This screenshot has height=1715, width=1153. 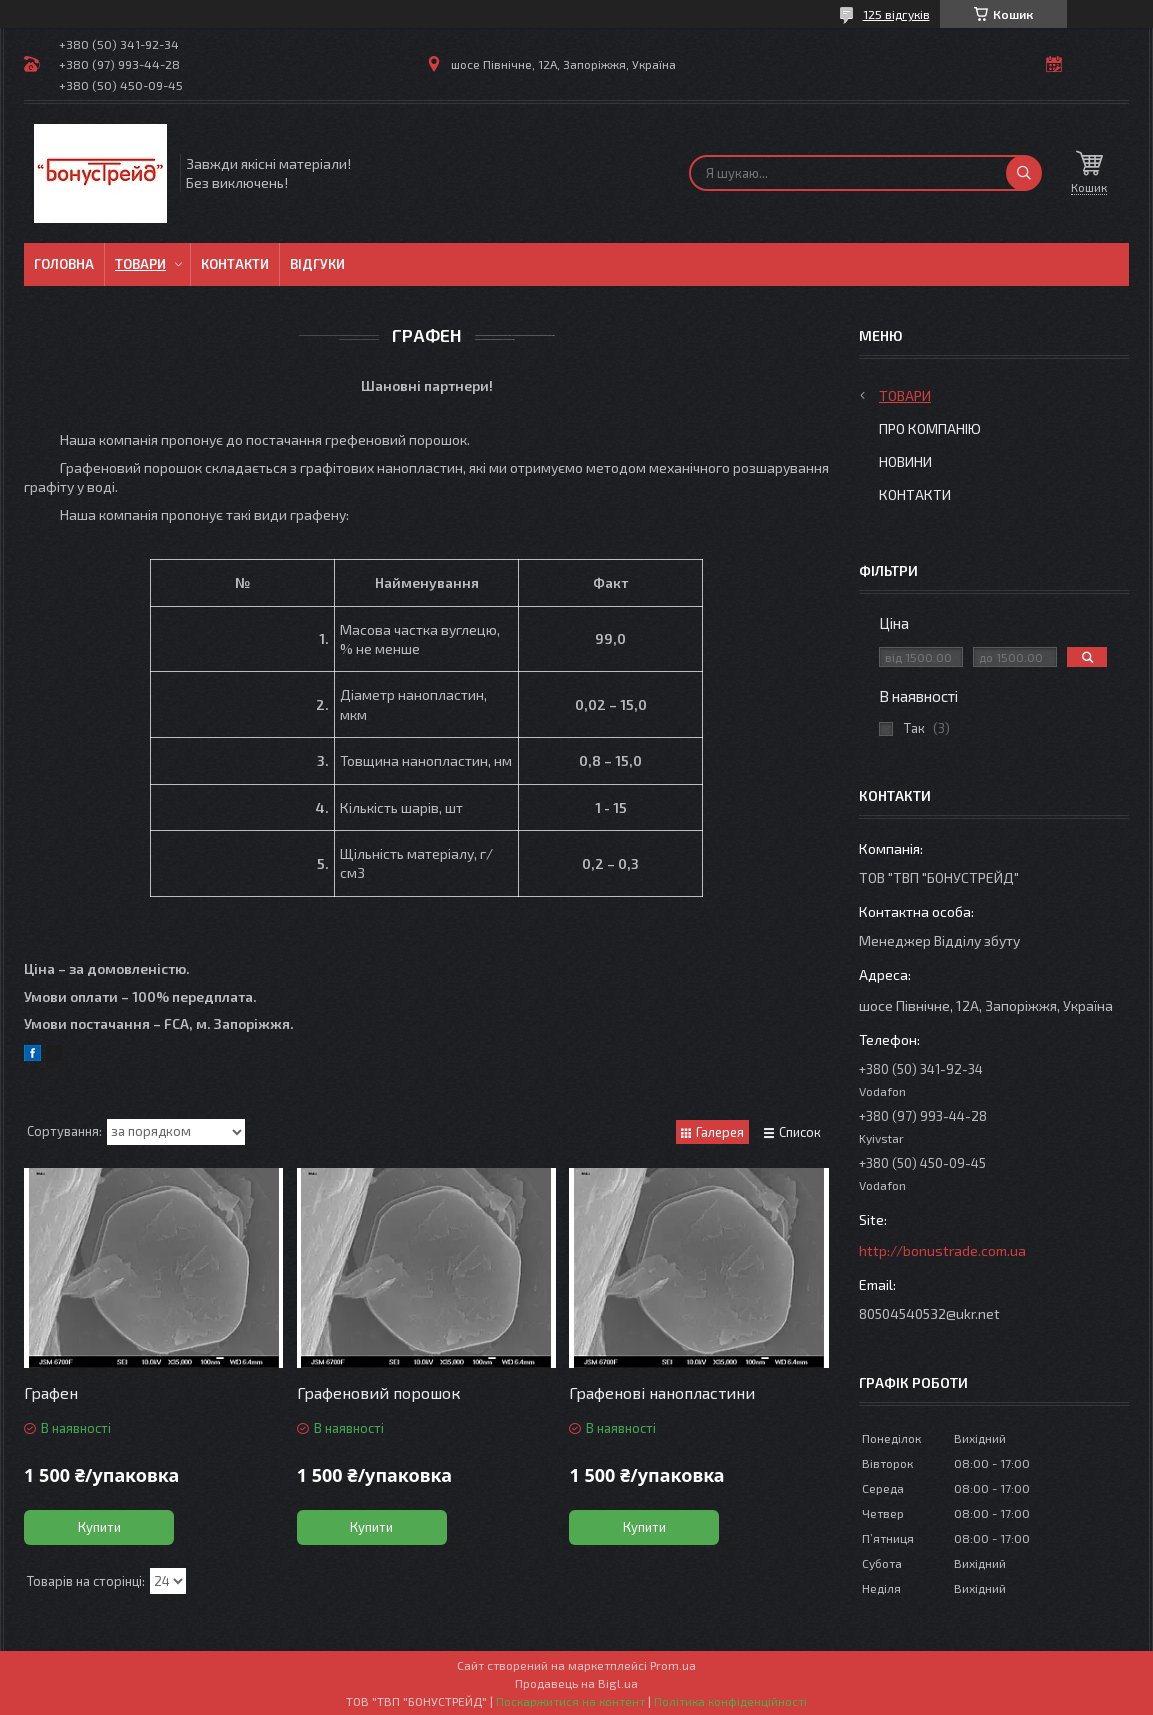 I want to click on Новини, so click(x=905, y=461).